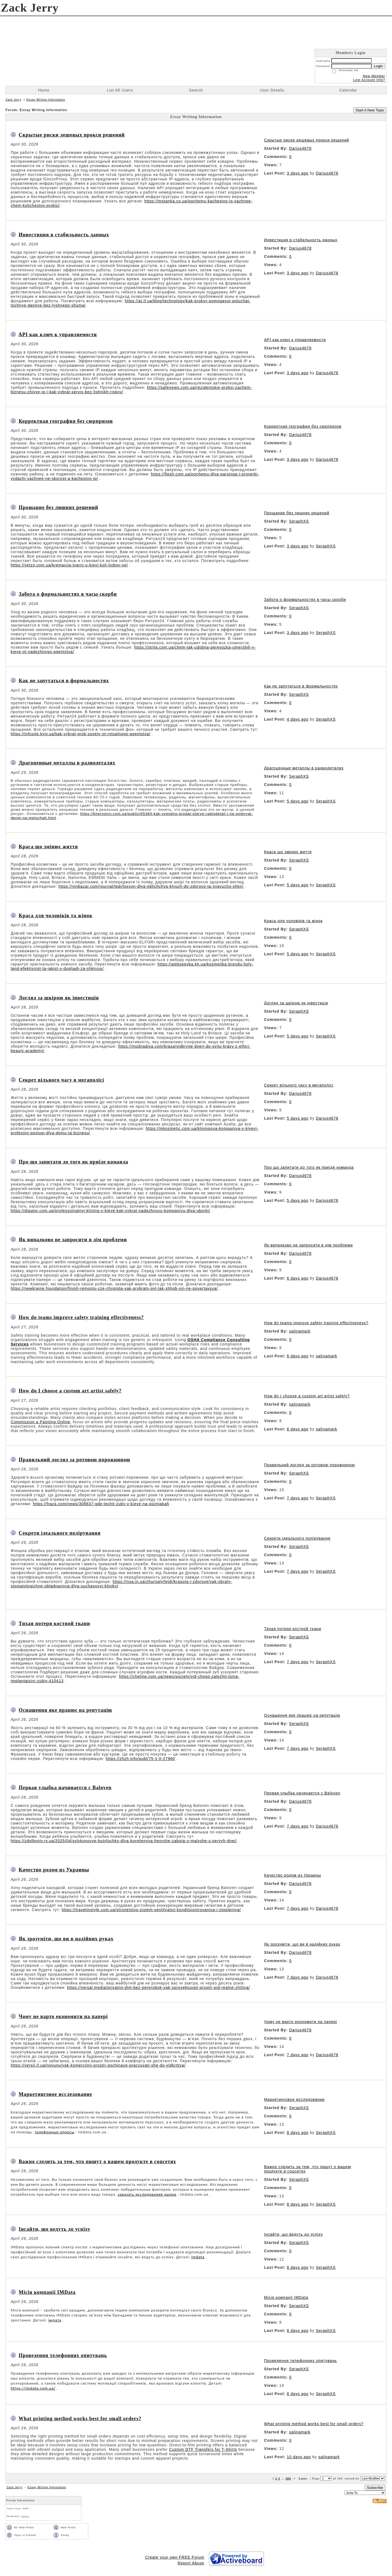 This screenshot has width=392, height=2576. Describe the element at coordinates (370, 110) in the screenshot. I see `Start A New Topic` at that location.